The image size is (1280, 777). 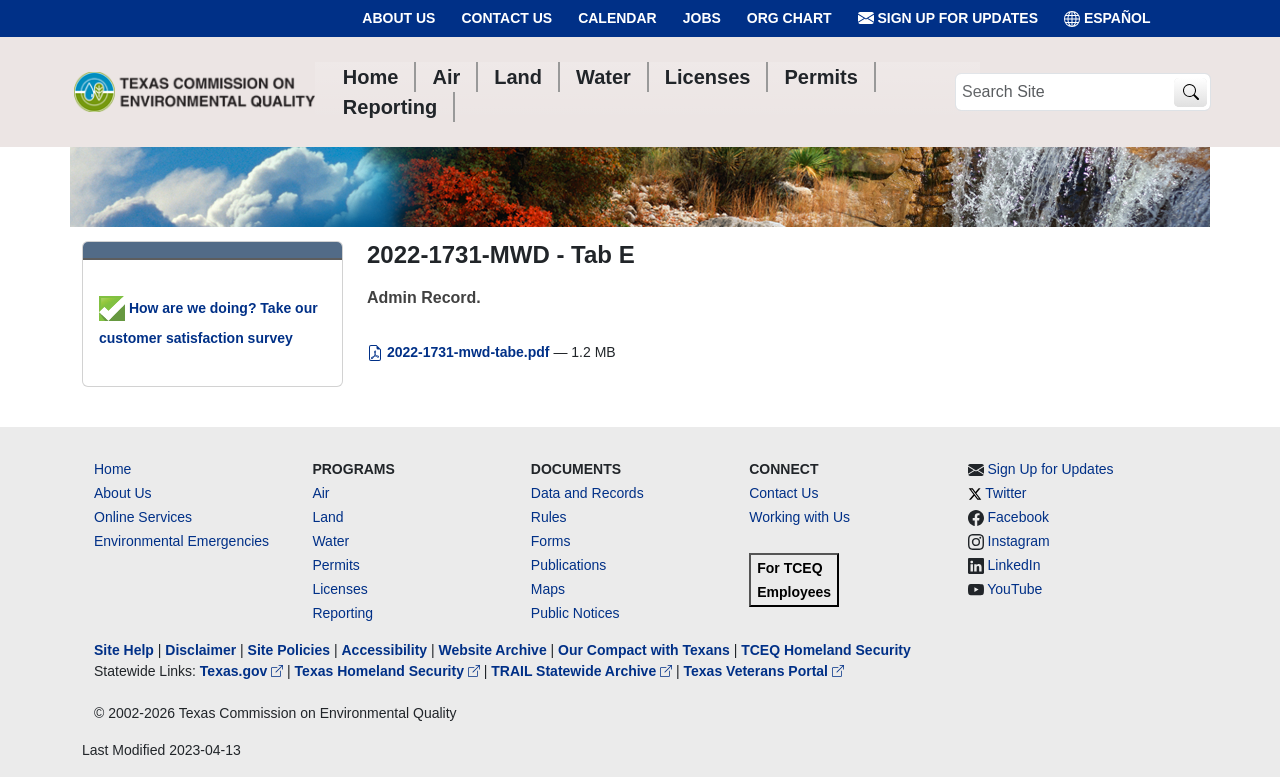 I want to click on Environmental Emergencies, so click(x=181, y=541).